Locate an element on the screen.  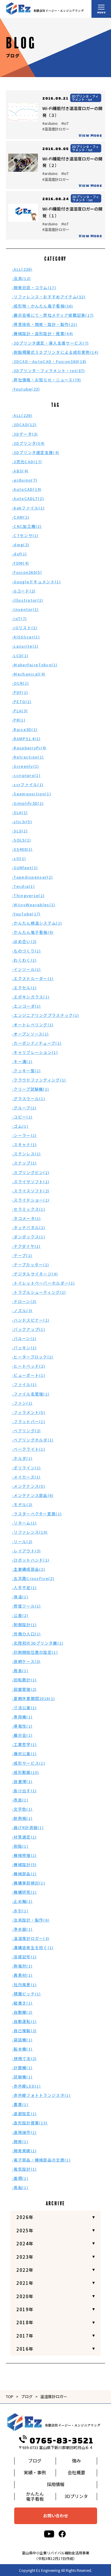
-WiivvWearables(1) is located at coordinates (33, 904).